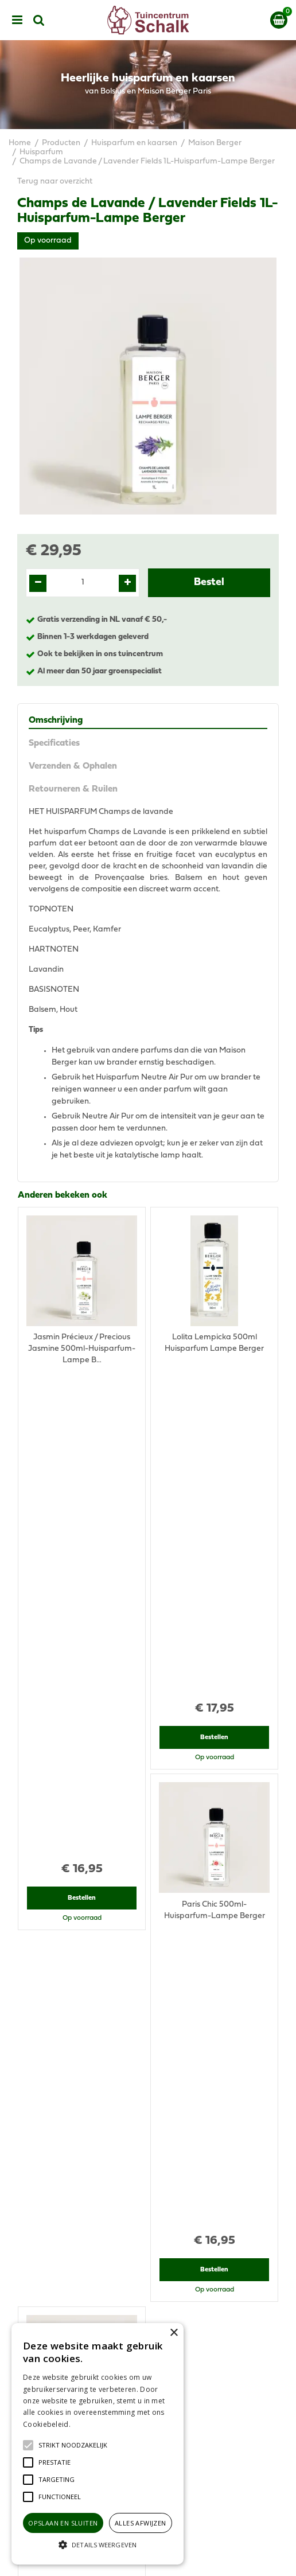  What do you see at coordinates (140, 2523) in the screenshot?
I see `Alles afwijzen [button]` at bounding box center [140, 2523].